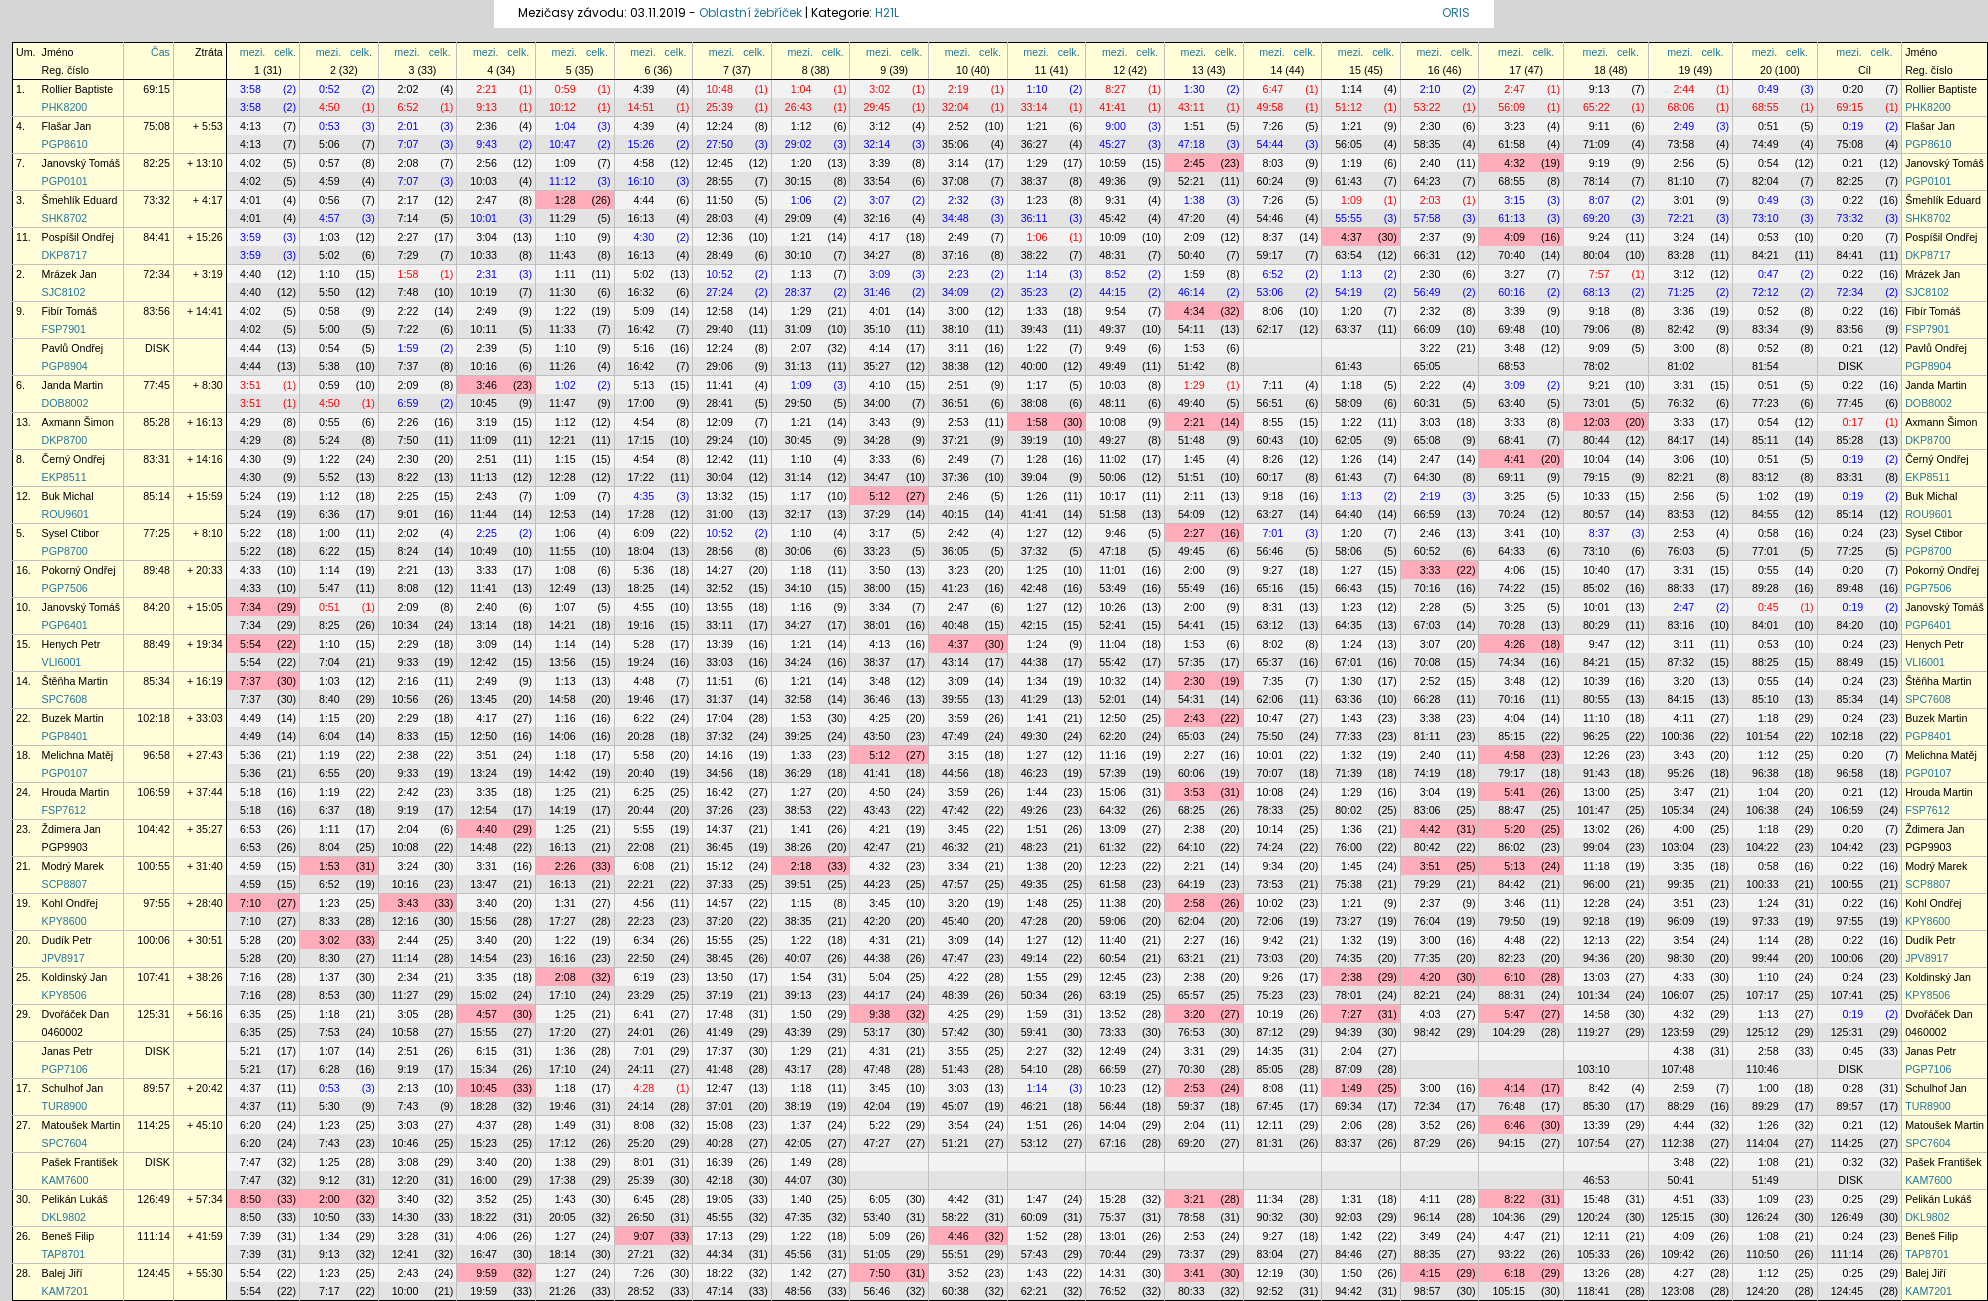  I want to click on 3:34, so click(879, 607).